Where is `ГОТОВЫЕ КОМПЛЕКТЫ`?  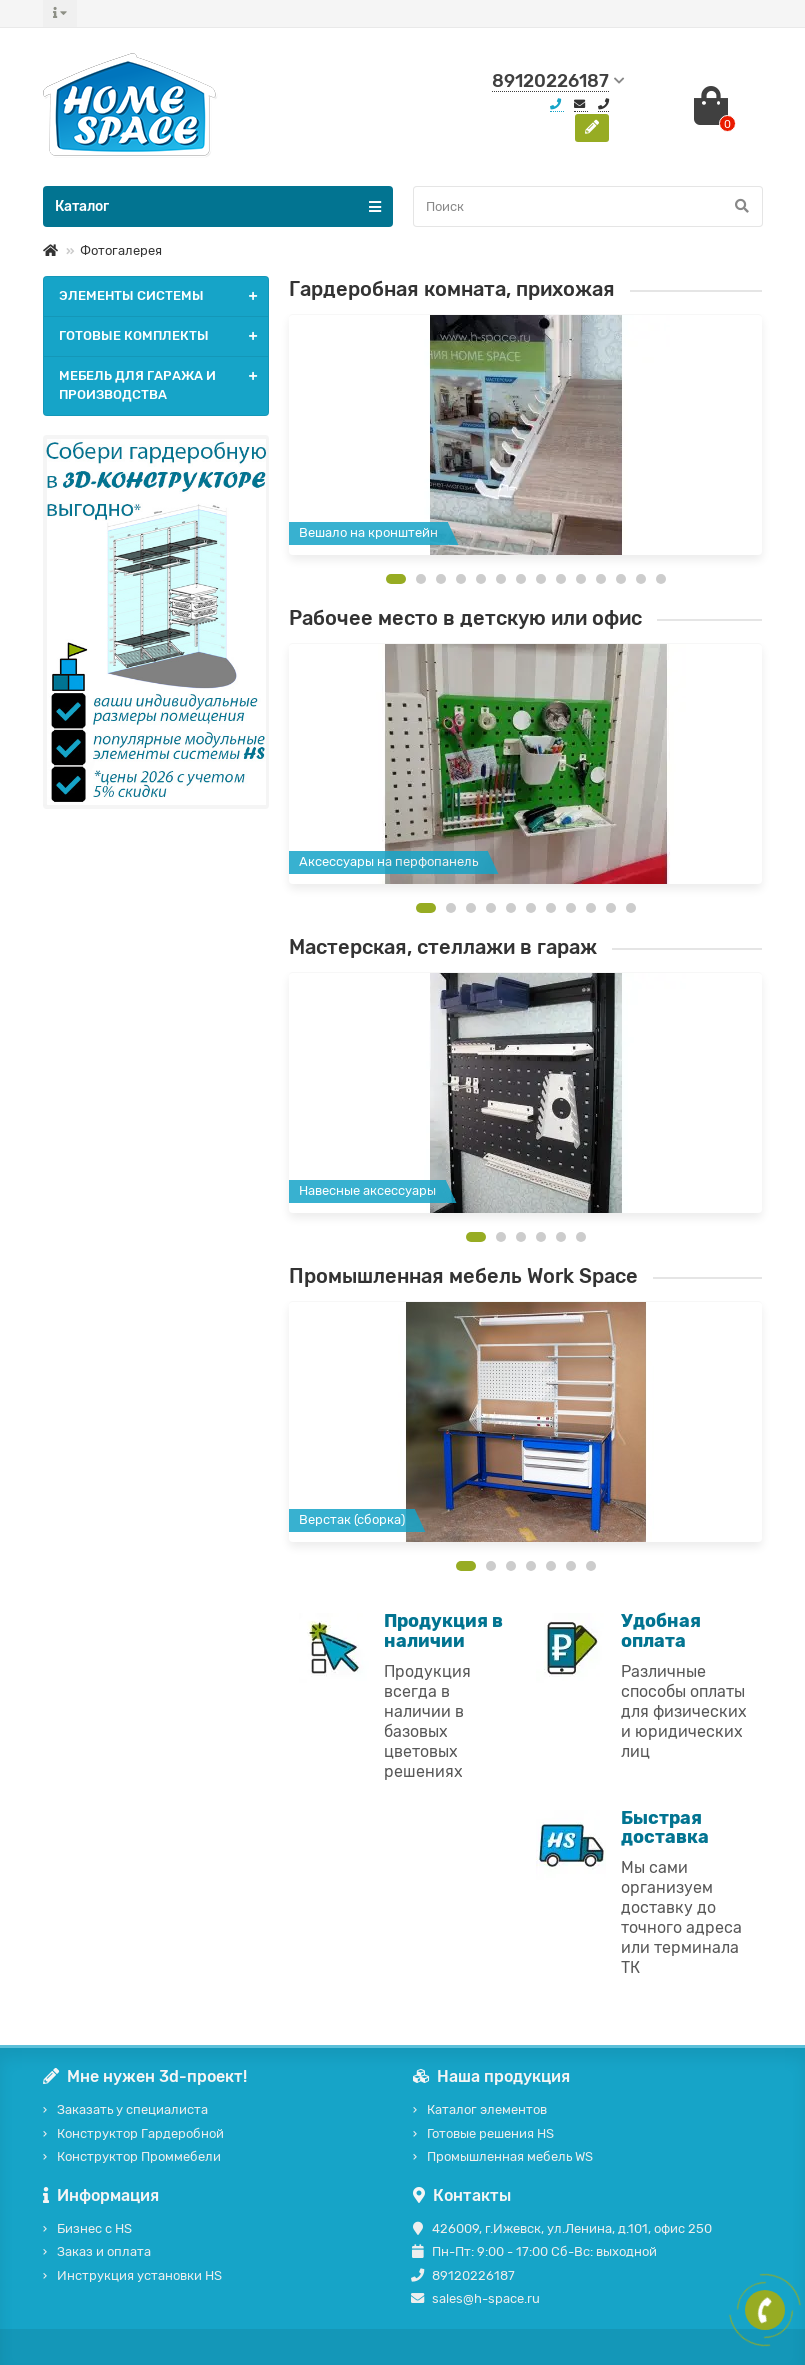 ГОТОВЫЕ КОМПЛЕКТЫ is located at coordinates (164, 336).